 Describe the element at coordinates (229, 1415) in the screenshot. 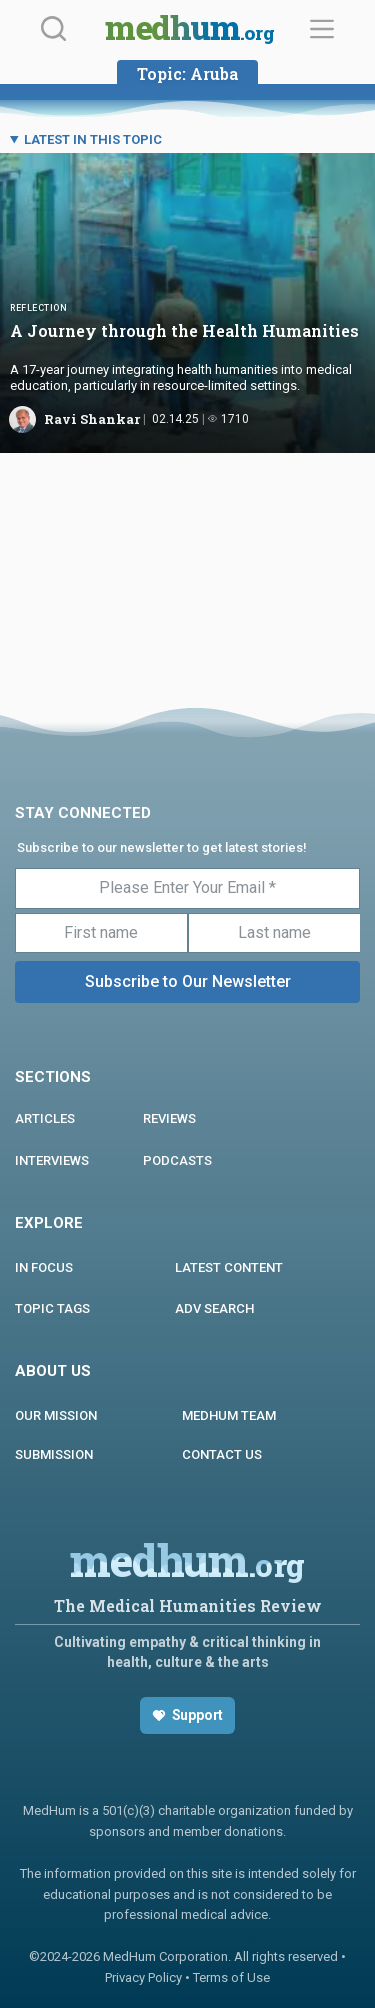

I see `MEDHUM TEAM` at that location.